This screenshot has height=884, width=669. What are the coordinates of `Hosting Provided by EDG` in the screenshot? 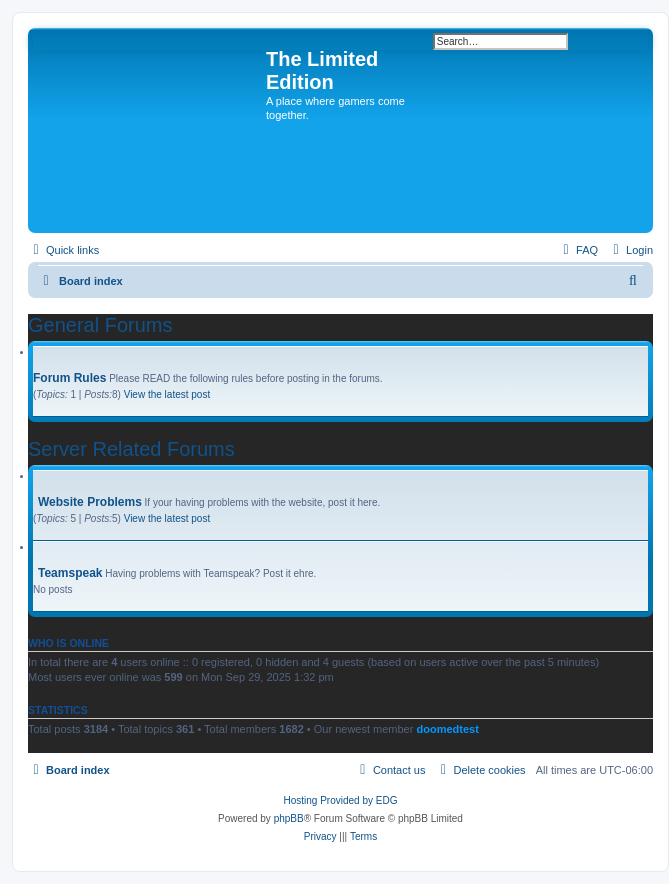 It's located at (341, 800).